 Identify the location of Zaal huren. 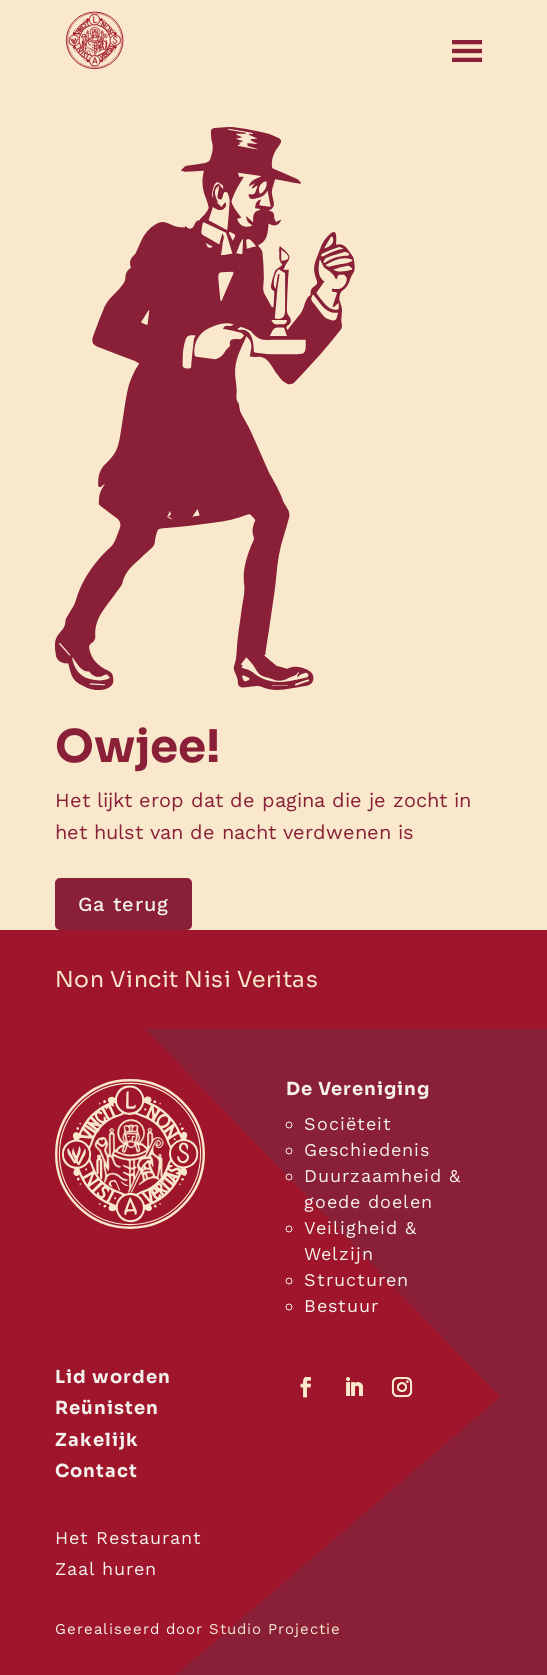
(106, 1568).